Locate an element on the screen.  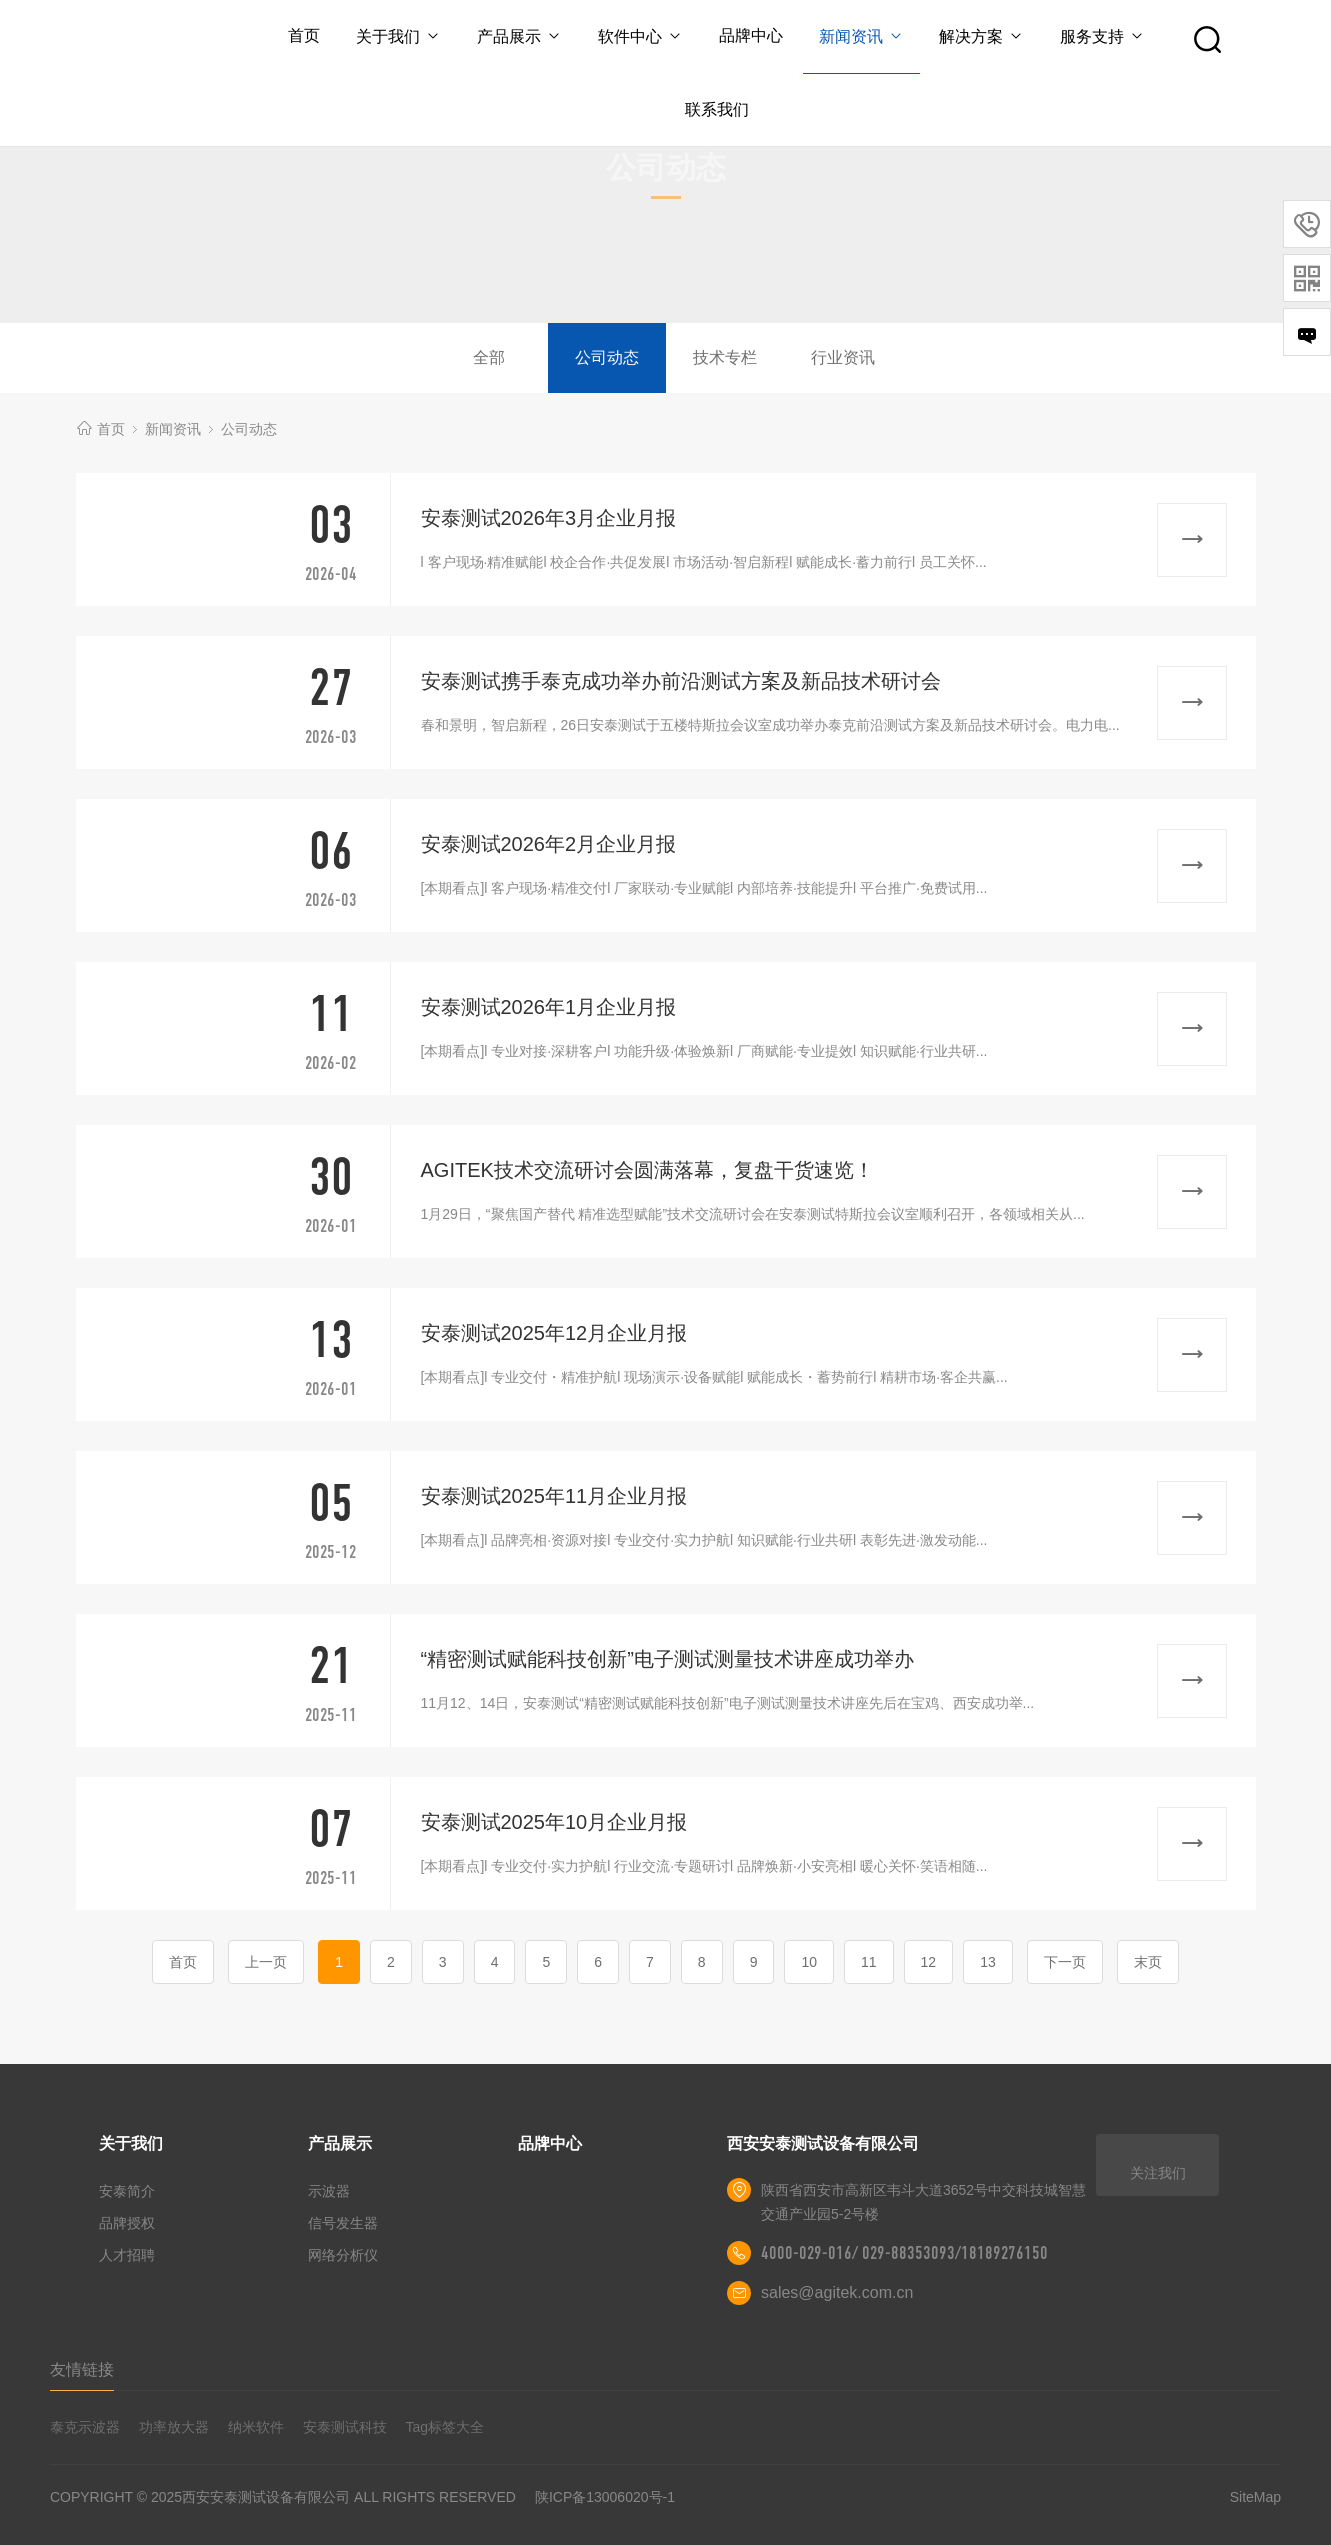
安泰简介 is located at coordinates (127, 2191).